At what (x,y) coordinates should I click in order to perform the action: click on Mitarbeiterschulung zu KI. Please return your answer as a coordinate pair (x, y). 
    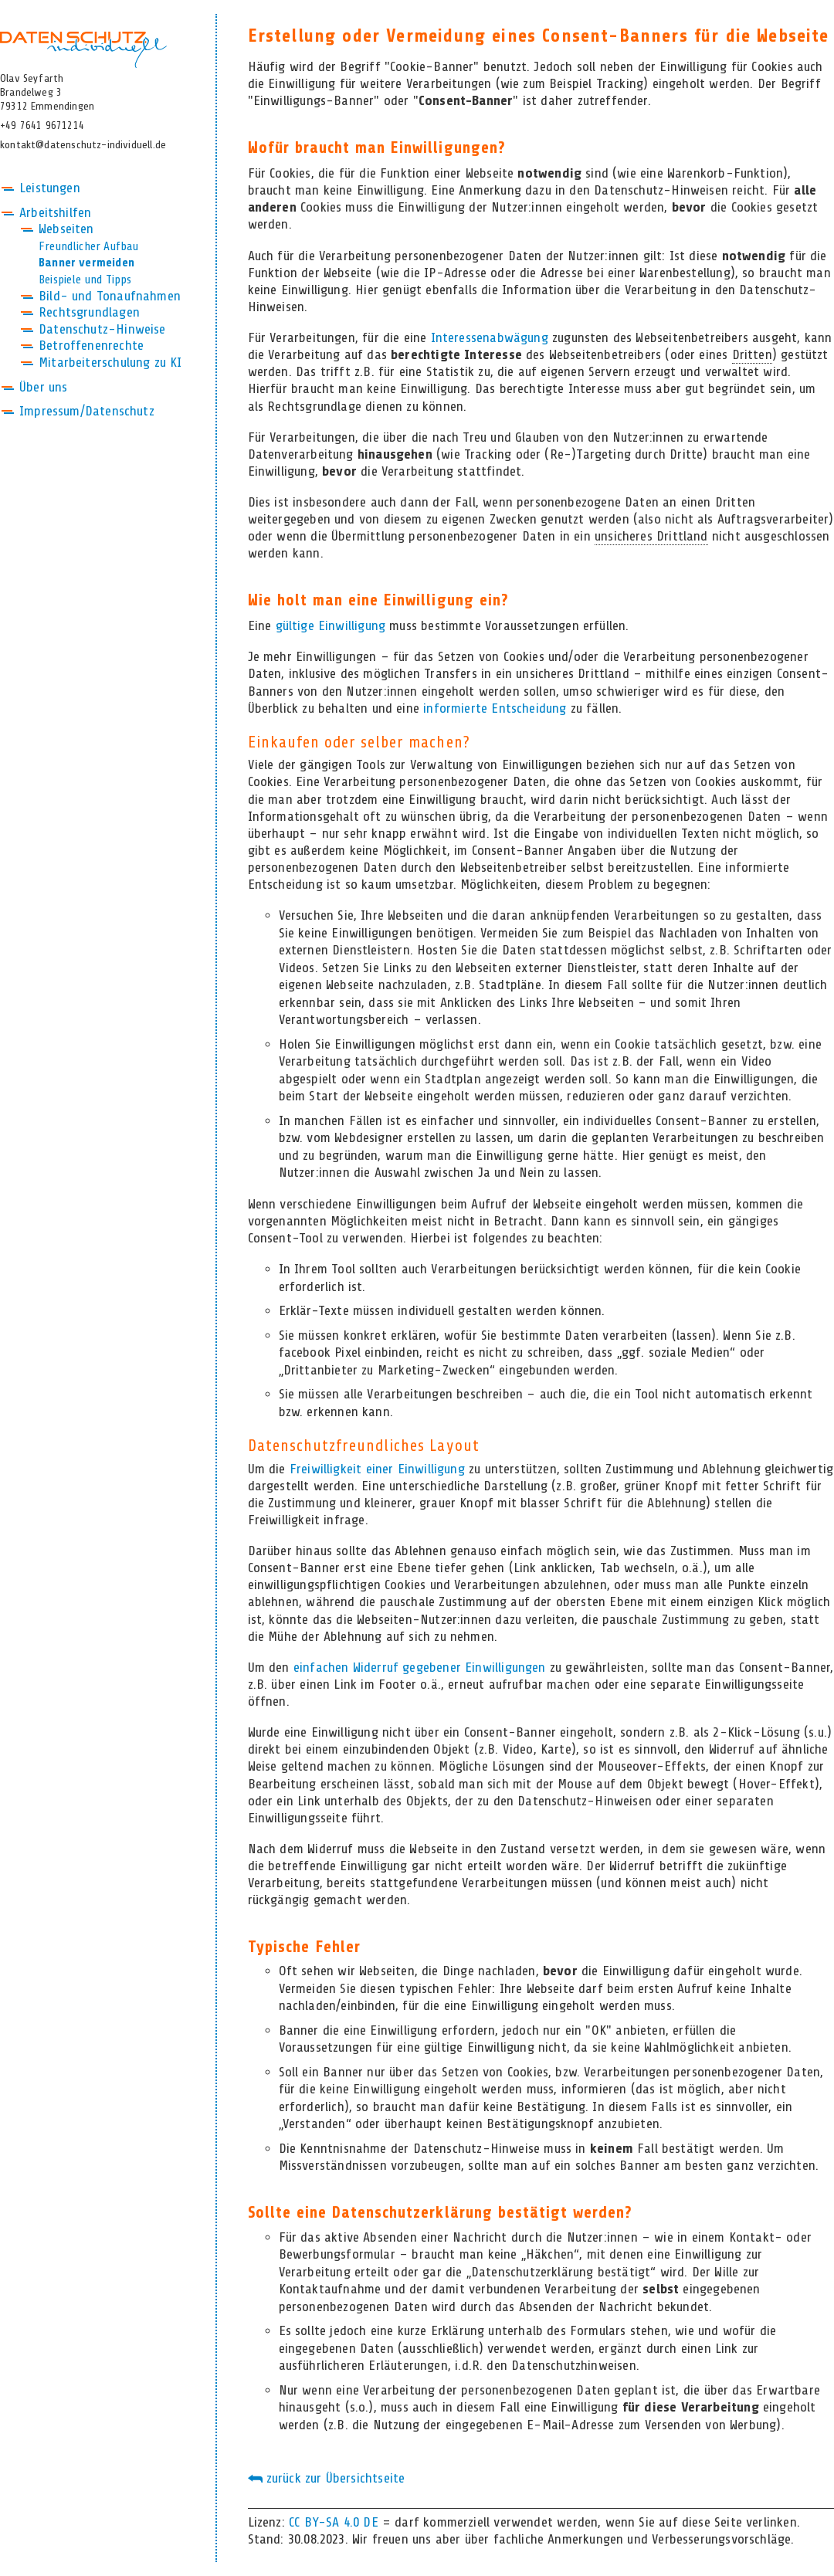
    Looking at the image, I should click on (110, 363).